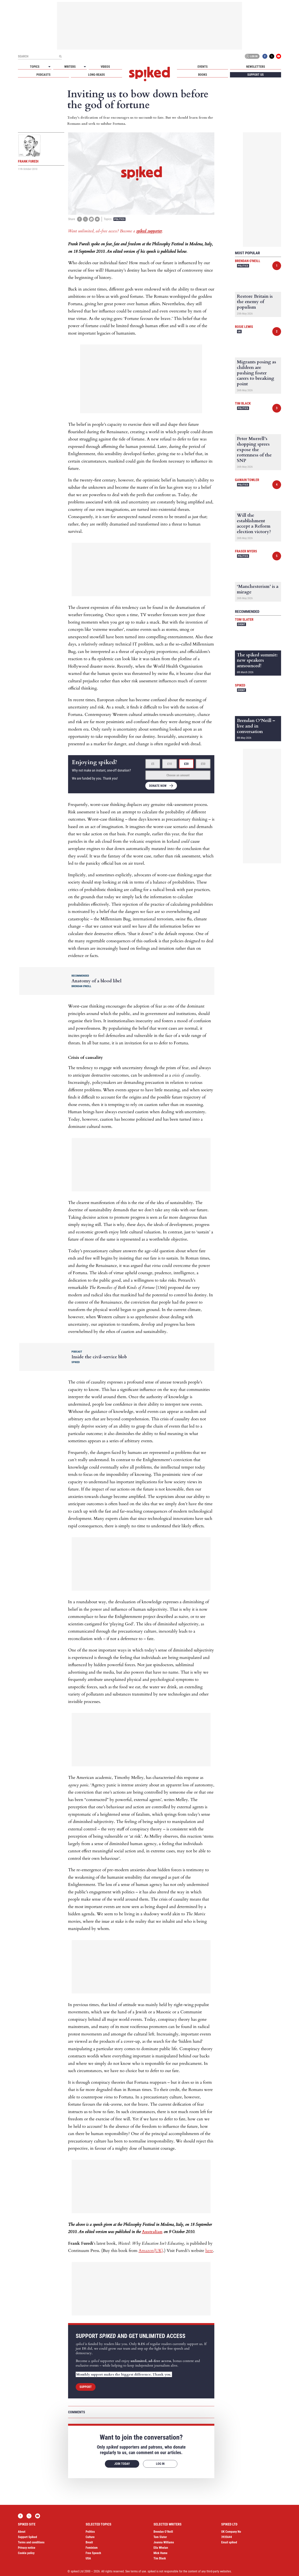 The width and height of the screenshot is (299, 2576). I want to click on £5, so click(152, 764).